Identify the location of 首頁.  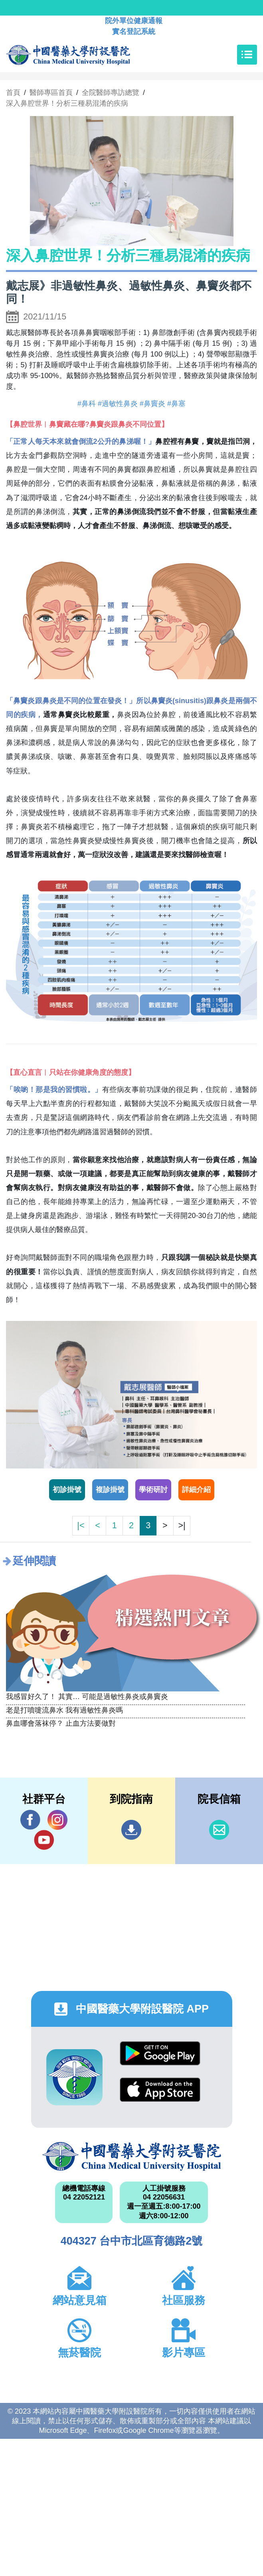
(13, 93).